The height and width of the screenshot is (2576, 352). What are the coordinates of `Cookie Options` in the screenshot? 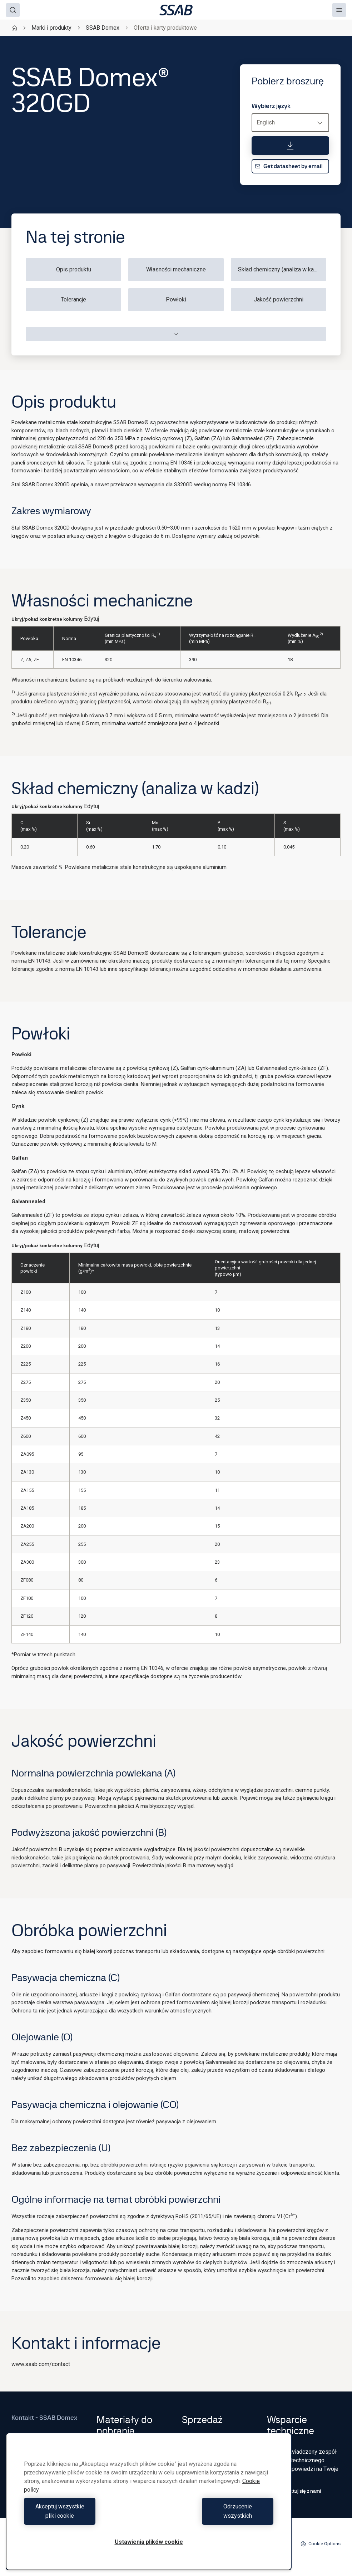 It's located at (321, 2544).